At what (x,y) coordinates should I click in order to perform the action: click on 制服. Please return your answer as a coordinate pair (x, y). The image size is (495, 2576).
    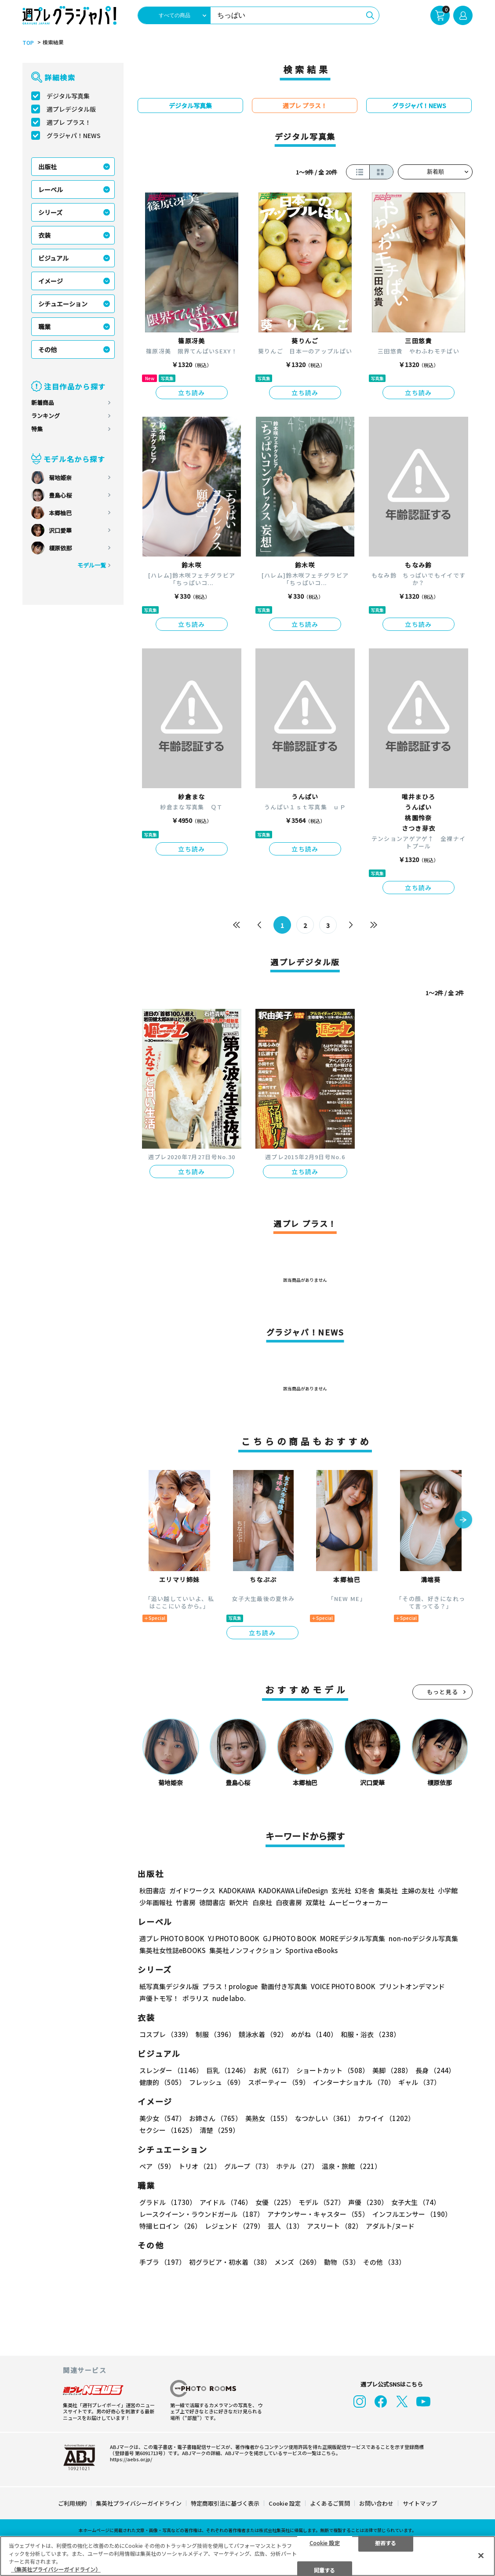
    Looking at the image, I should click on (215, 2034).